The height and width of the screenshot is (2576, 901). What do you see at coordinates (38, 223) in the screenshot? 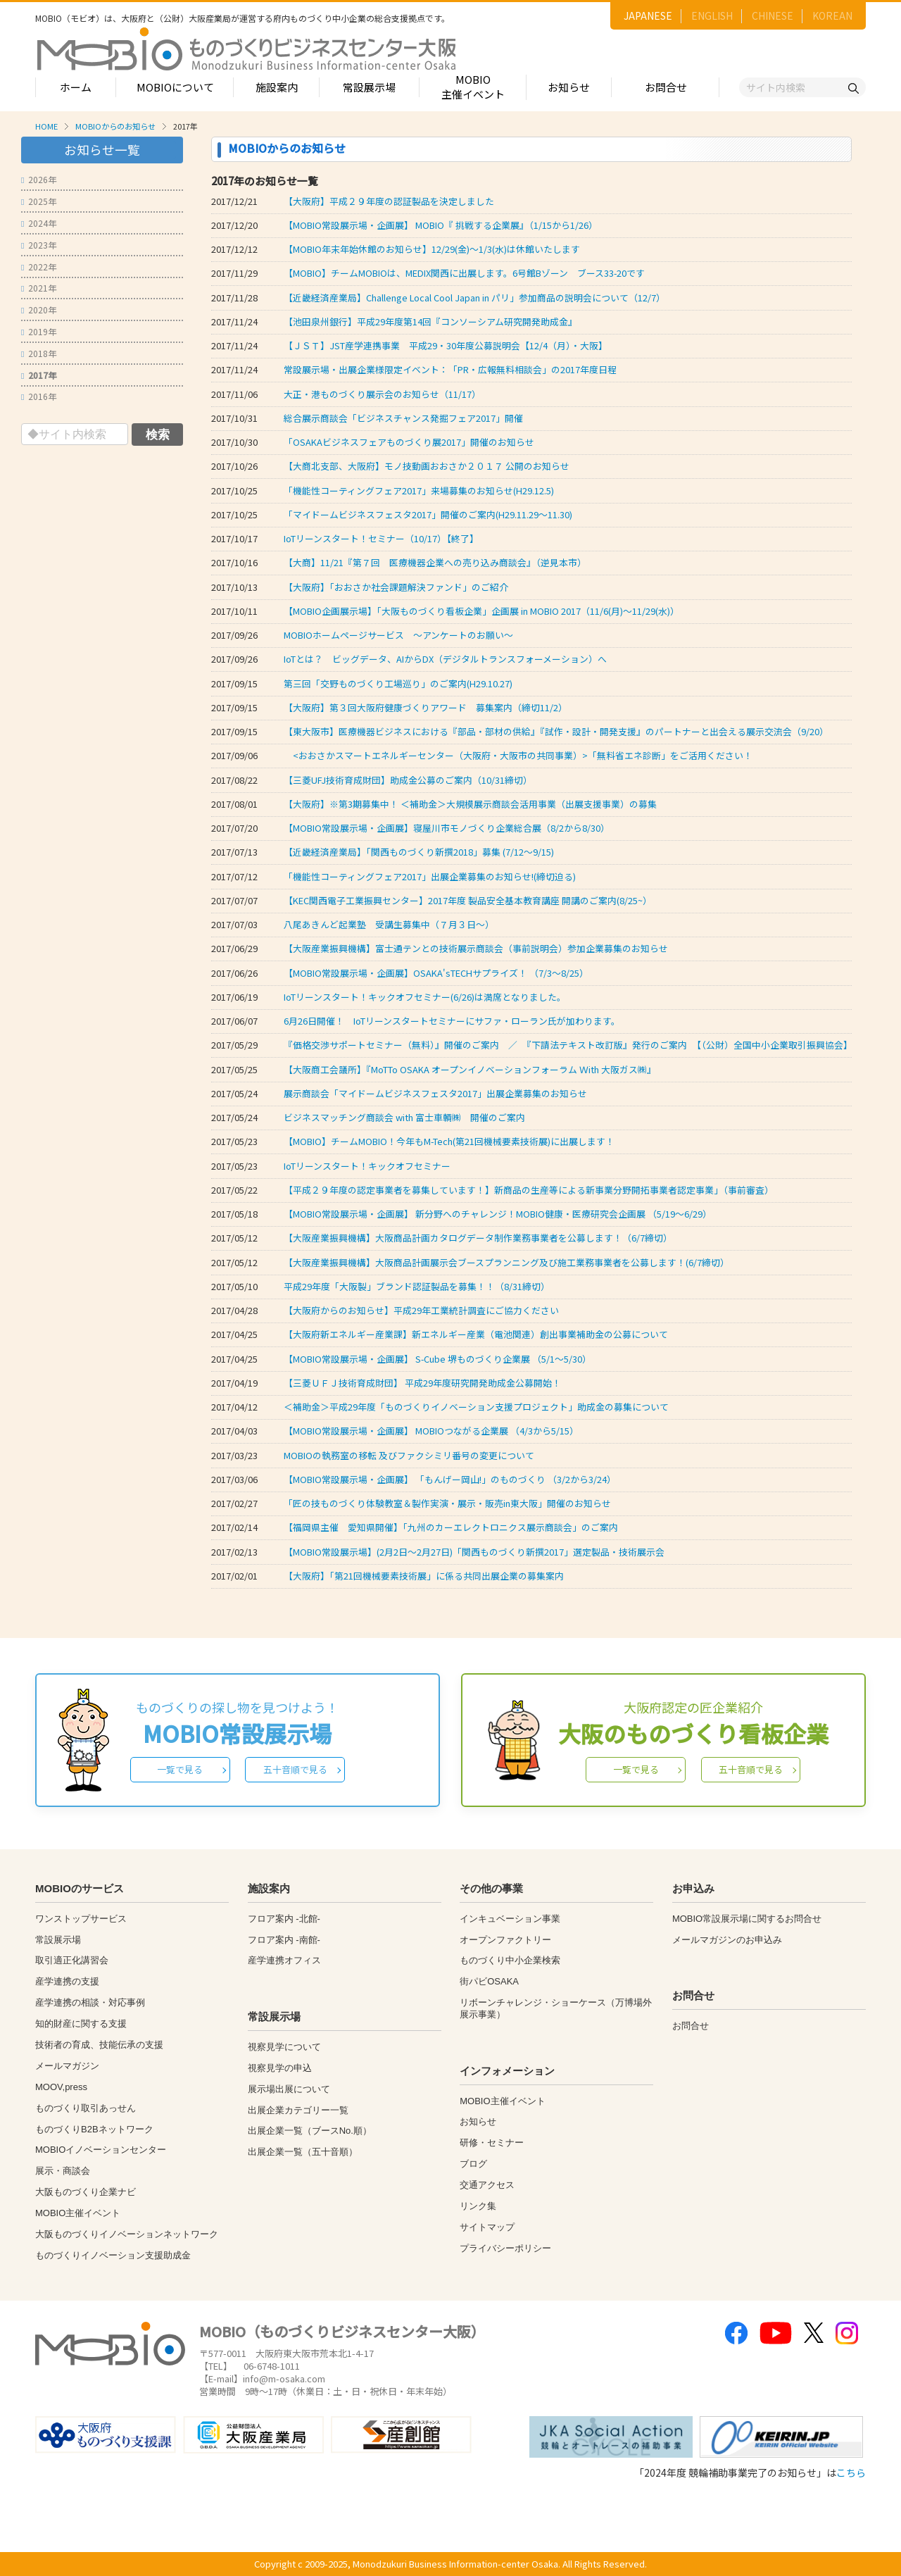
I see `2024年` at bounding box center [38, 223].